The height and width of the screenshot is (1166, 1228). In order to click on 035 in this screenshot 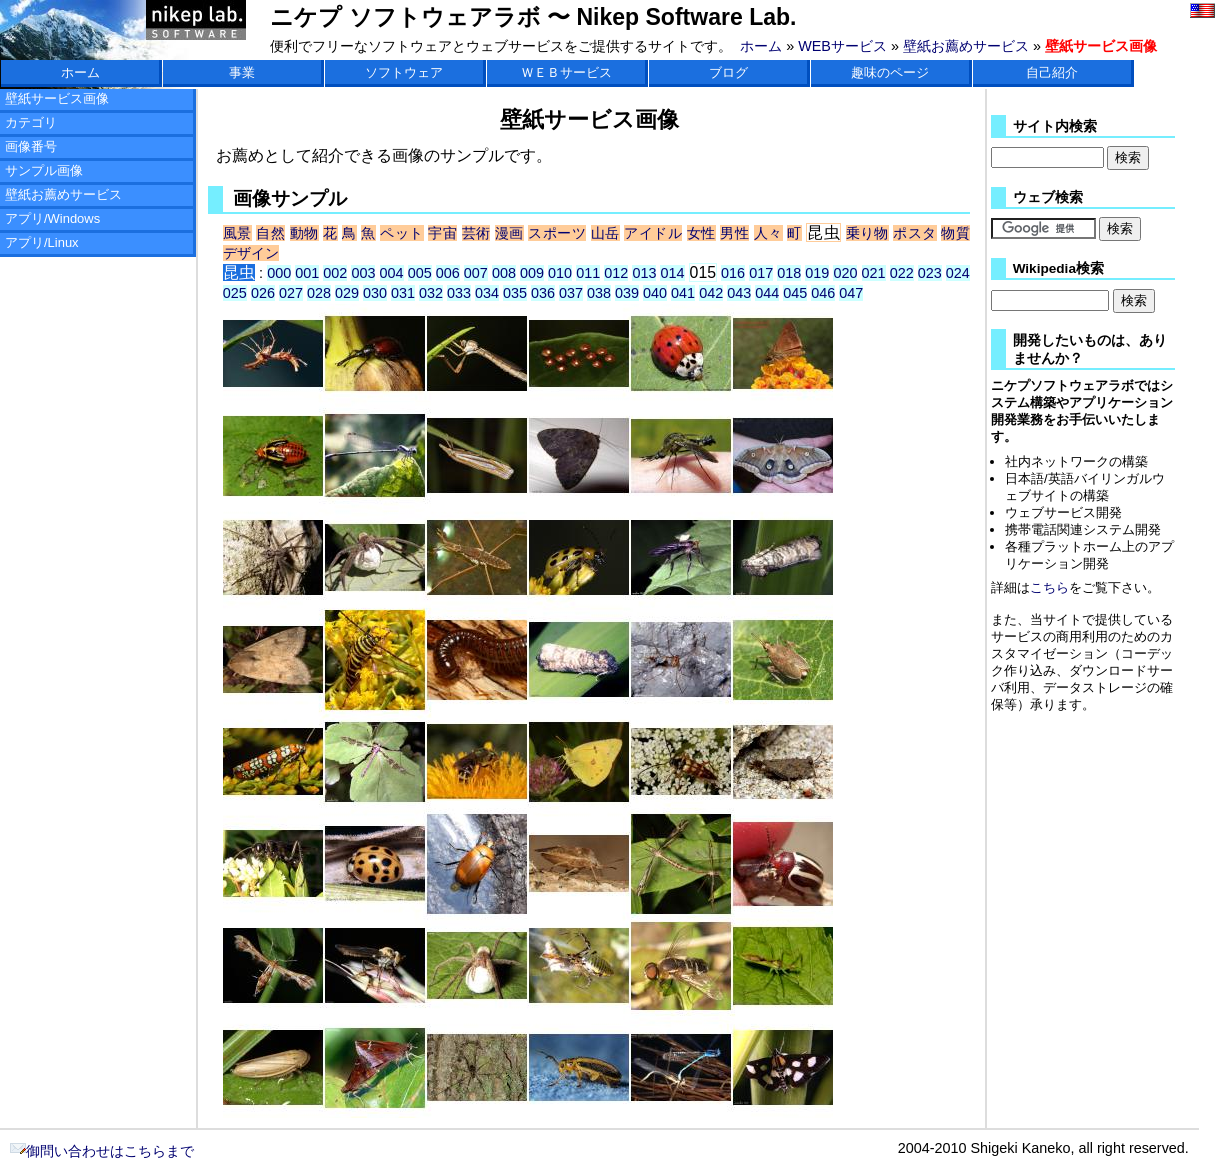, I will do `click(515, 293)`.